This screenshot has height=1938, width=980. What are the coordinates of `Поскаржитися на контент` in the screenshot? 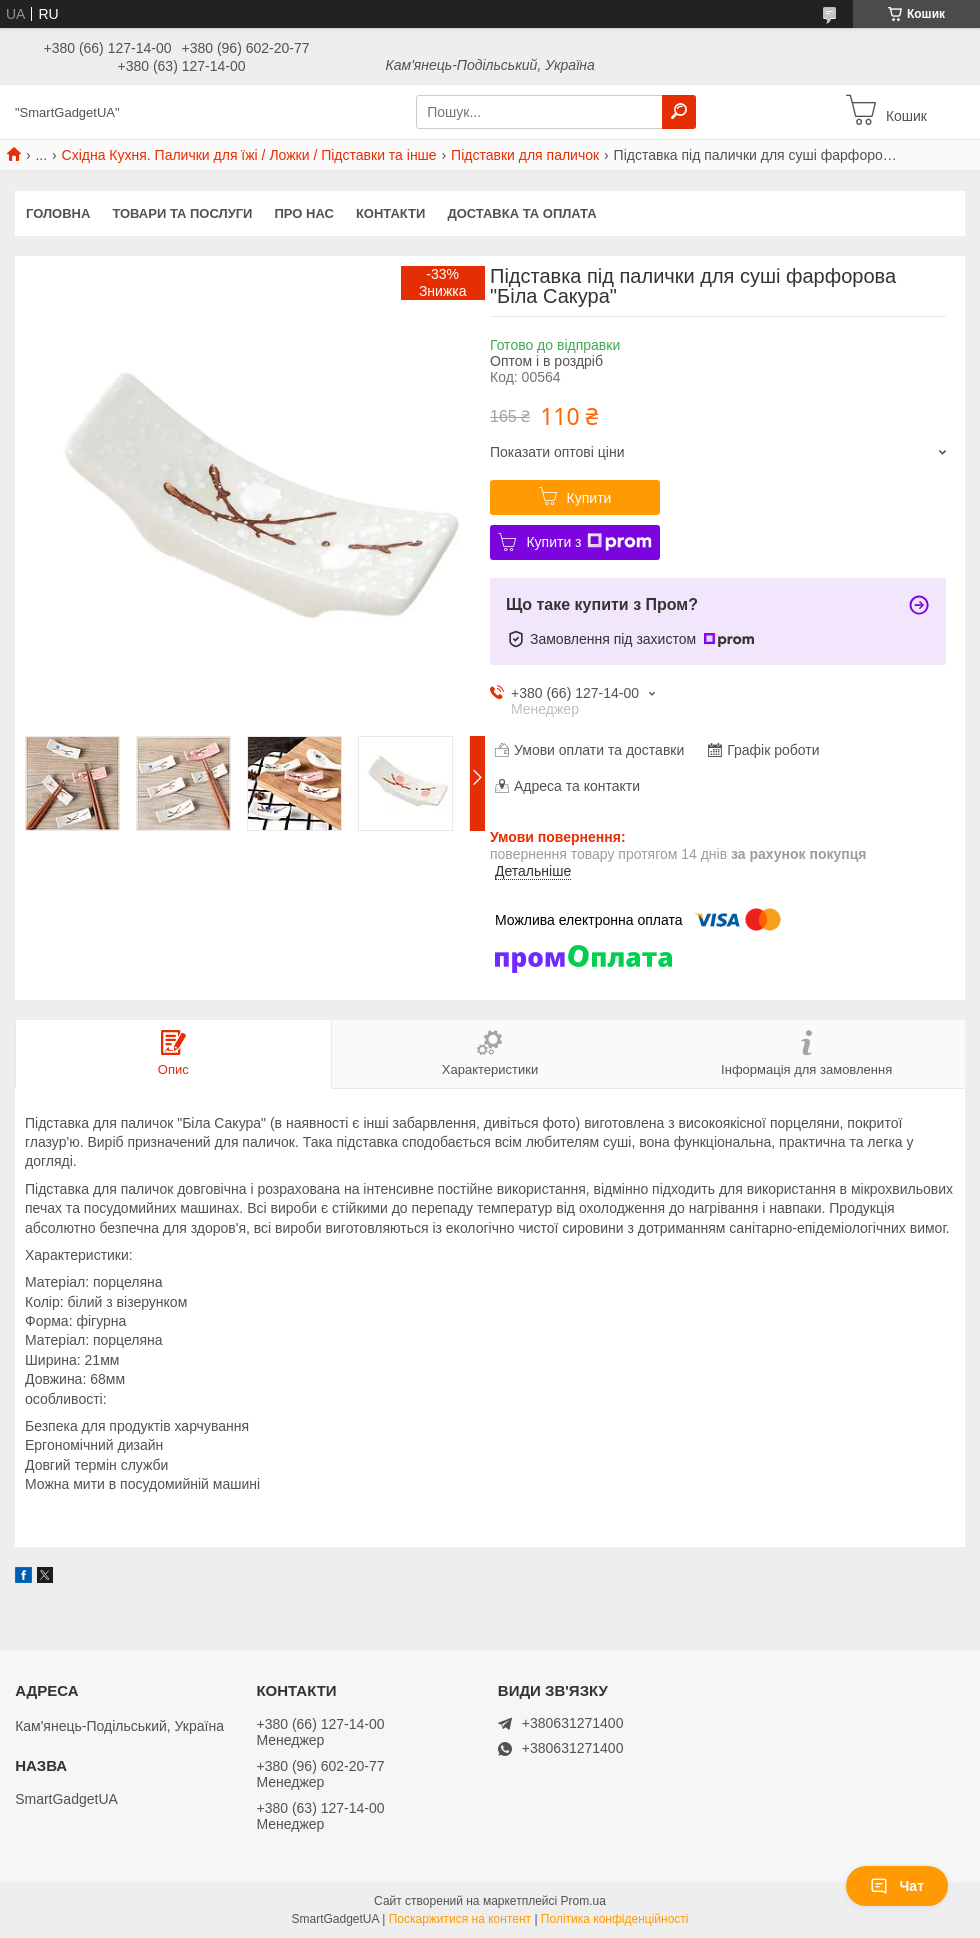 It's located at (460, 1919).